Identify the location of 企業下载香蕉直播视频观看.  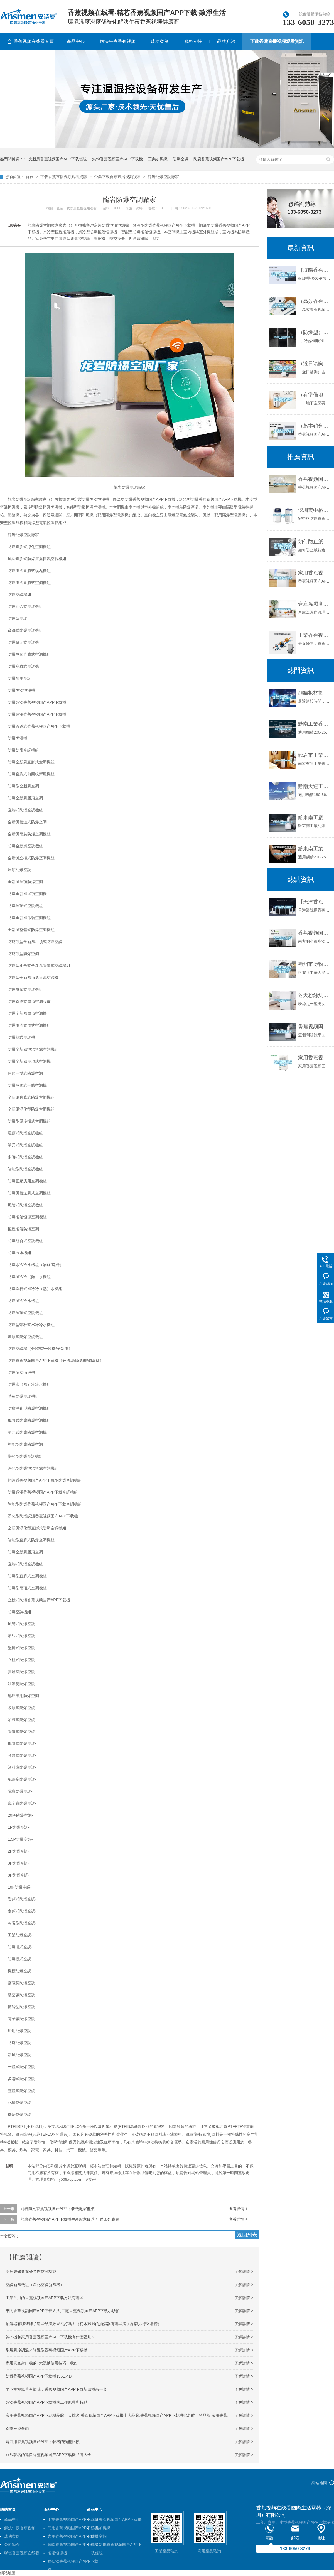
(117, 177).